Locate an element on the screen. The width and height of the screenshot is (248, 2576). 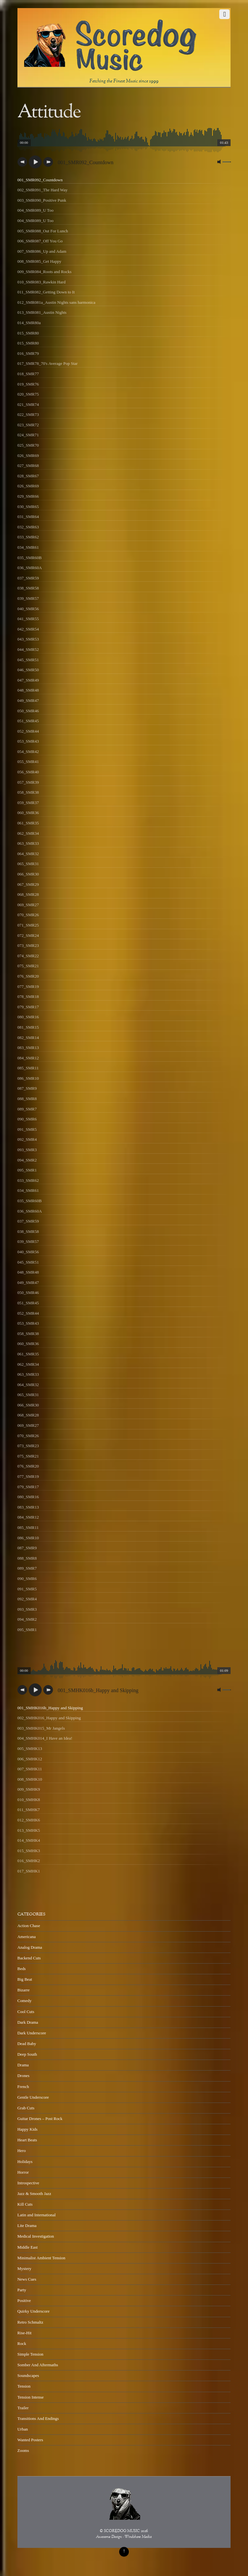
Jazz & Smooth Jazz is located at coordinates (34, 2193).